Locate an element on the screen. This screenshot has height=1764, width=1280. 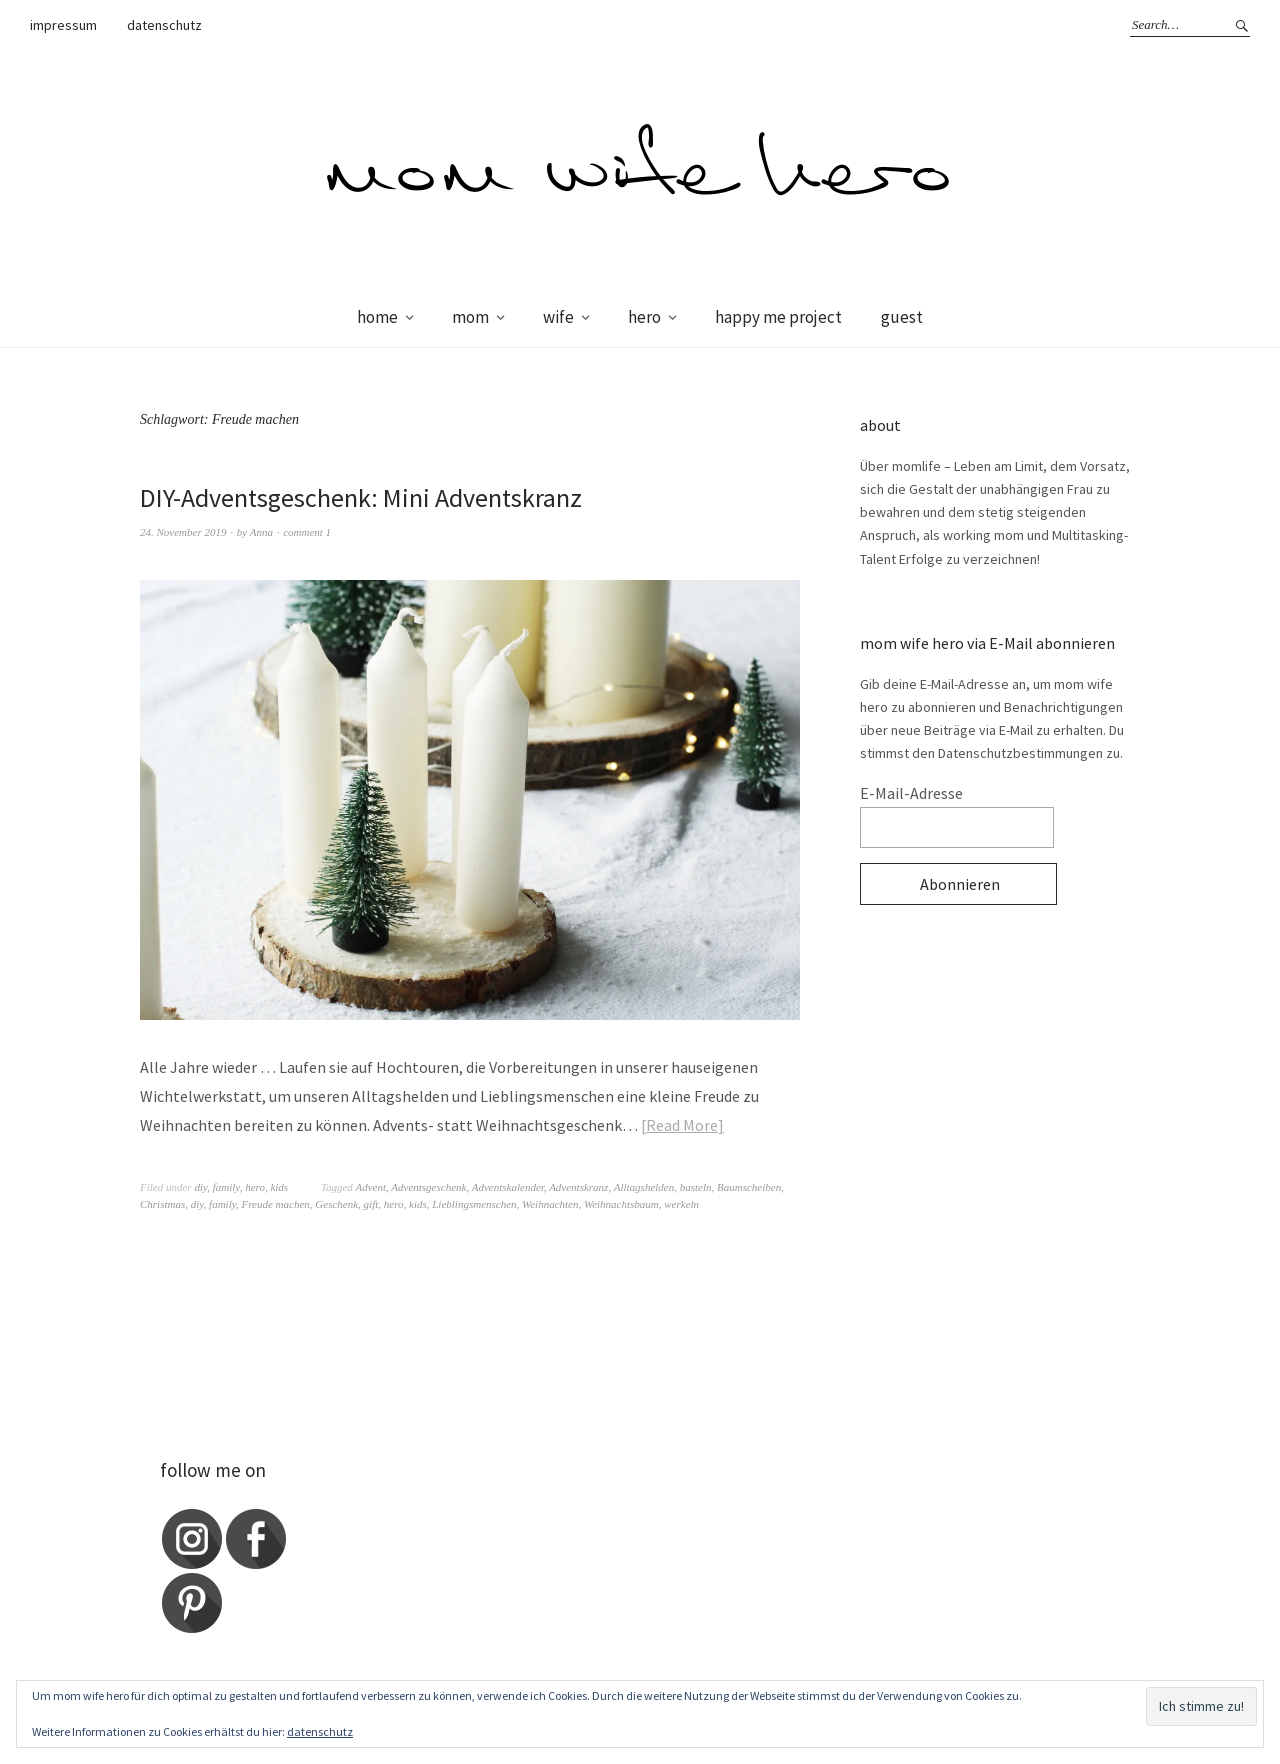
Adventsgeschenk is located at coordinates (428, 1187).